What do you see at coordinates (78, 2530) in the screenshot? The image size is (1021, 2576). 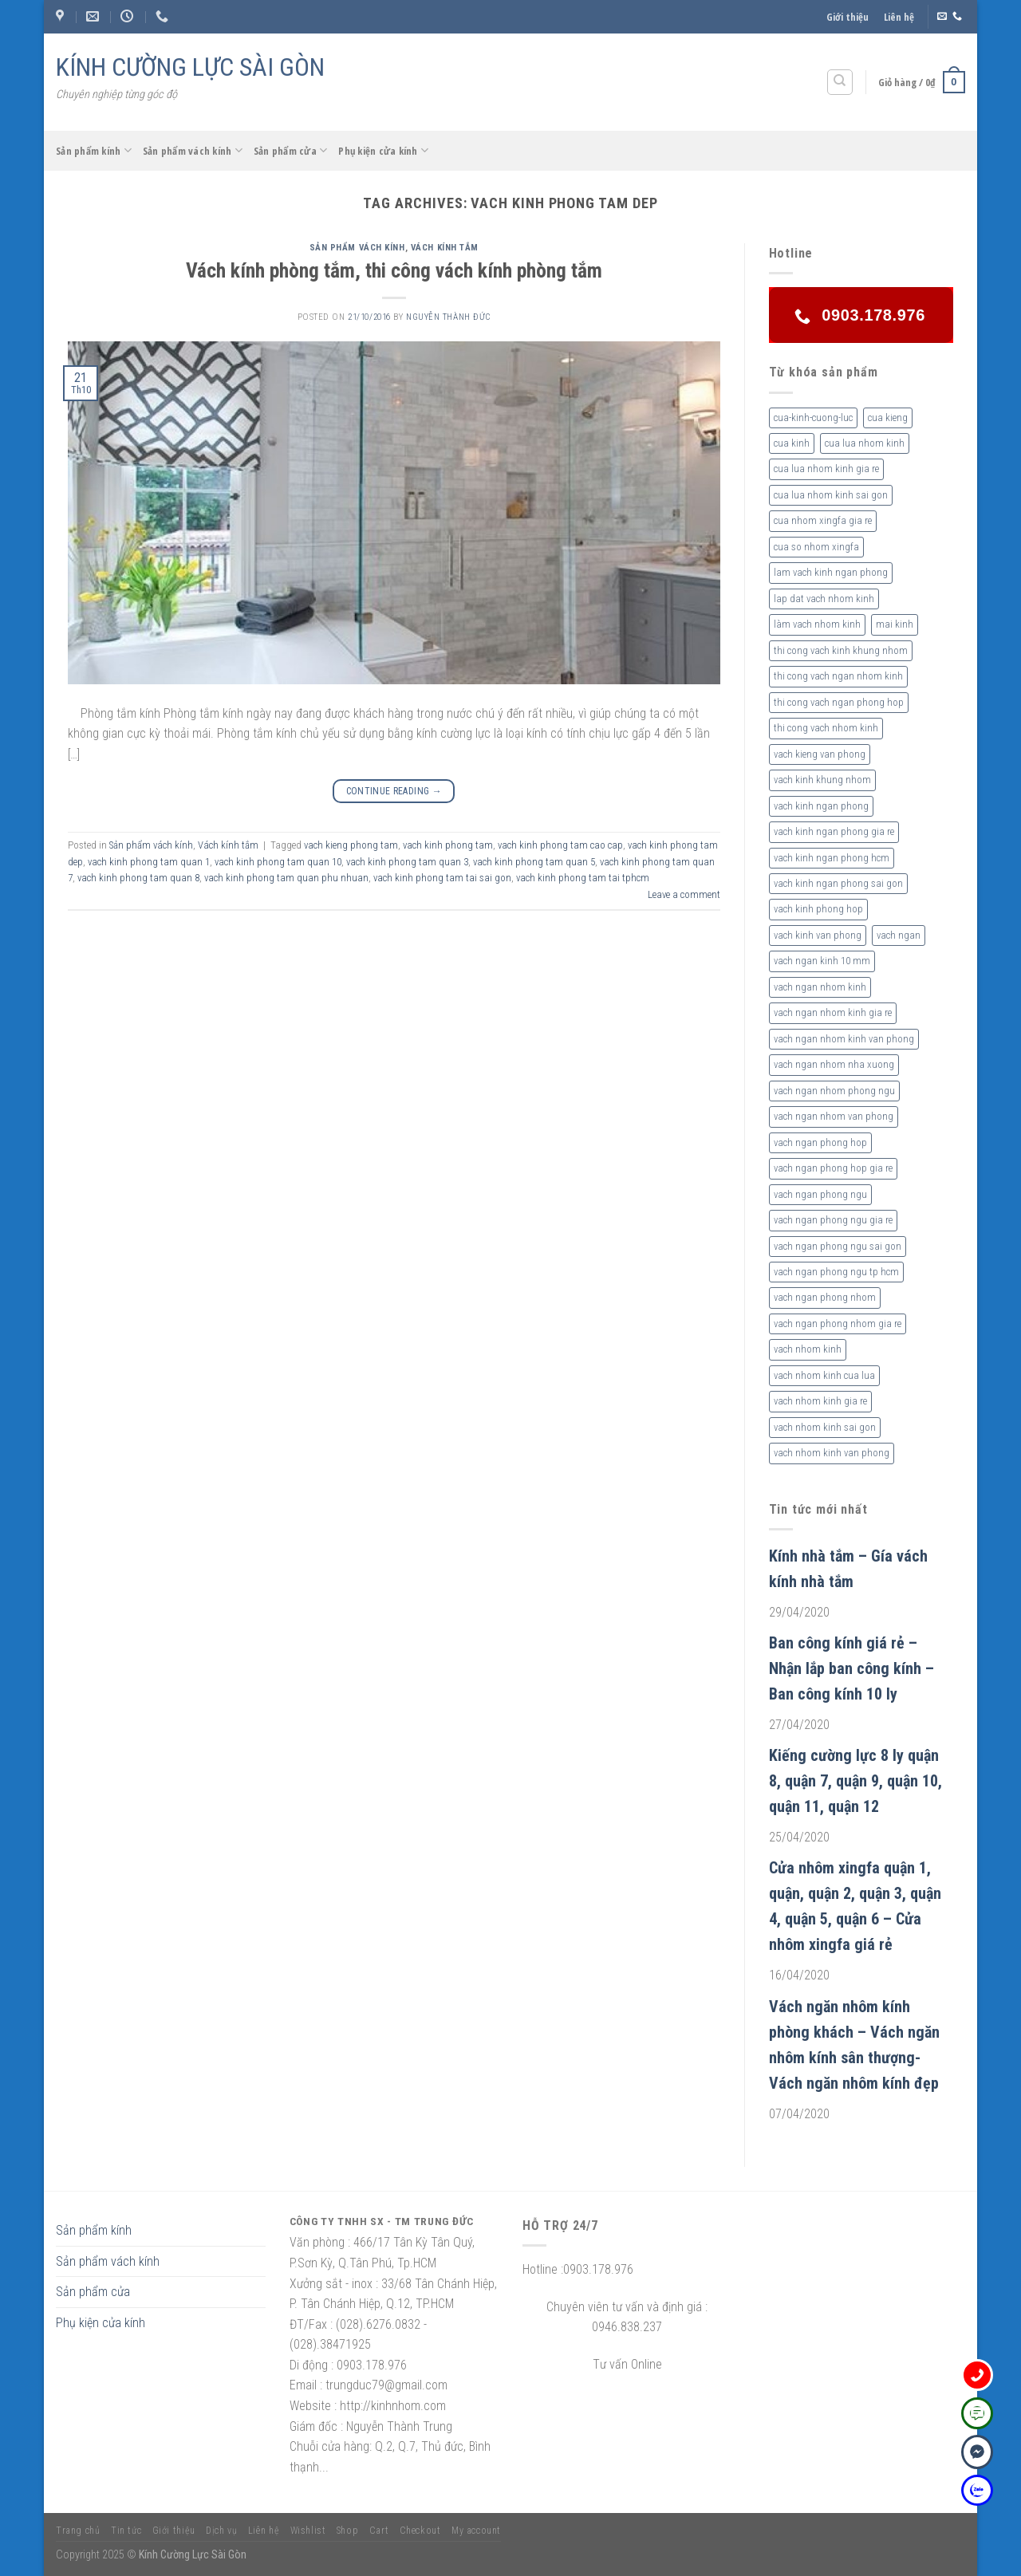 I see `Trang chủ` at bounding box center [78, 2530].